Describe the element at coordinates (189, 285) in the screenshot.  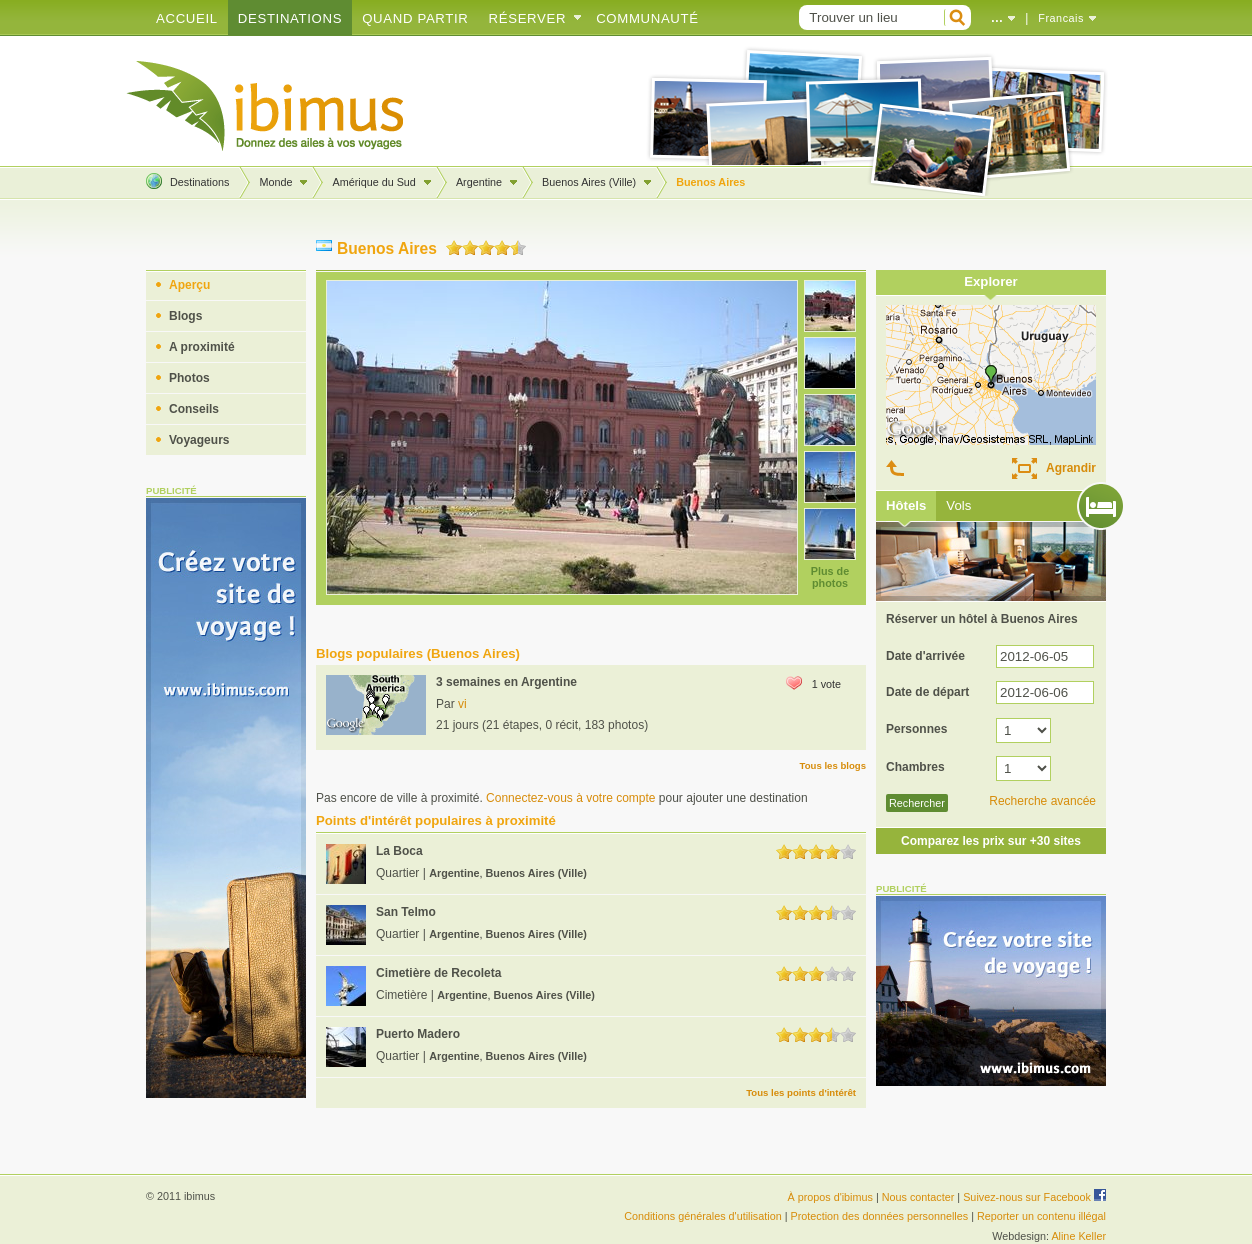
I see `Aperçu` at that location.